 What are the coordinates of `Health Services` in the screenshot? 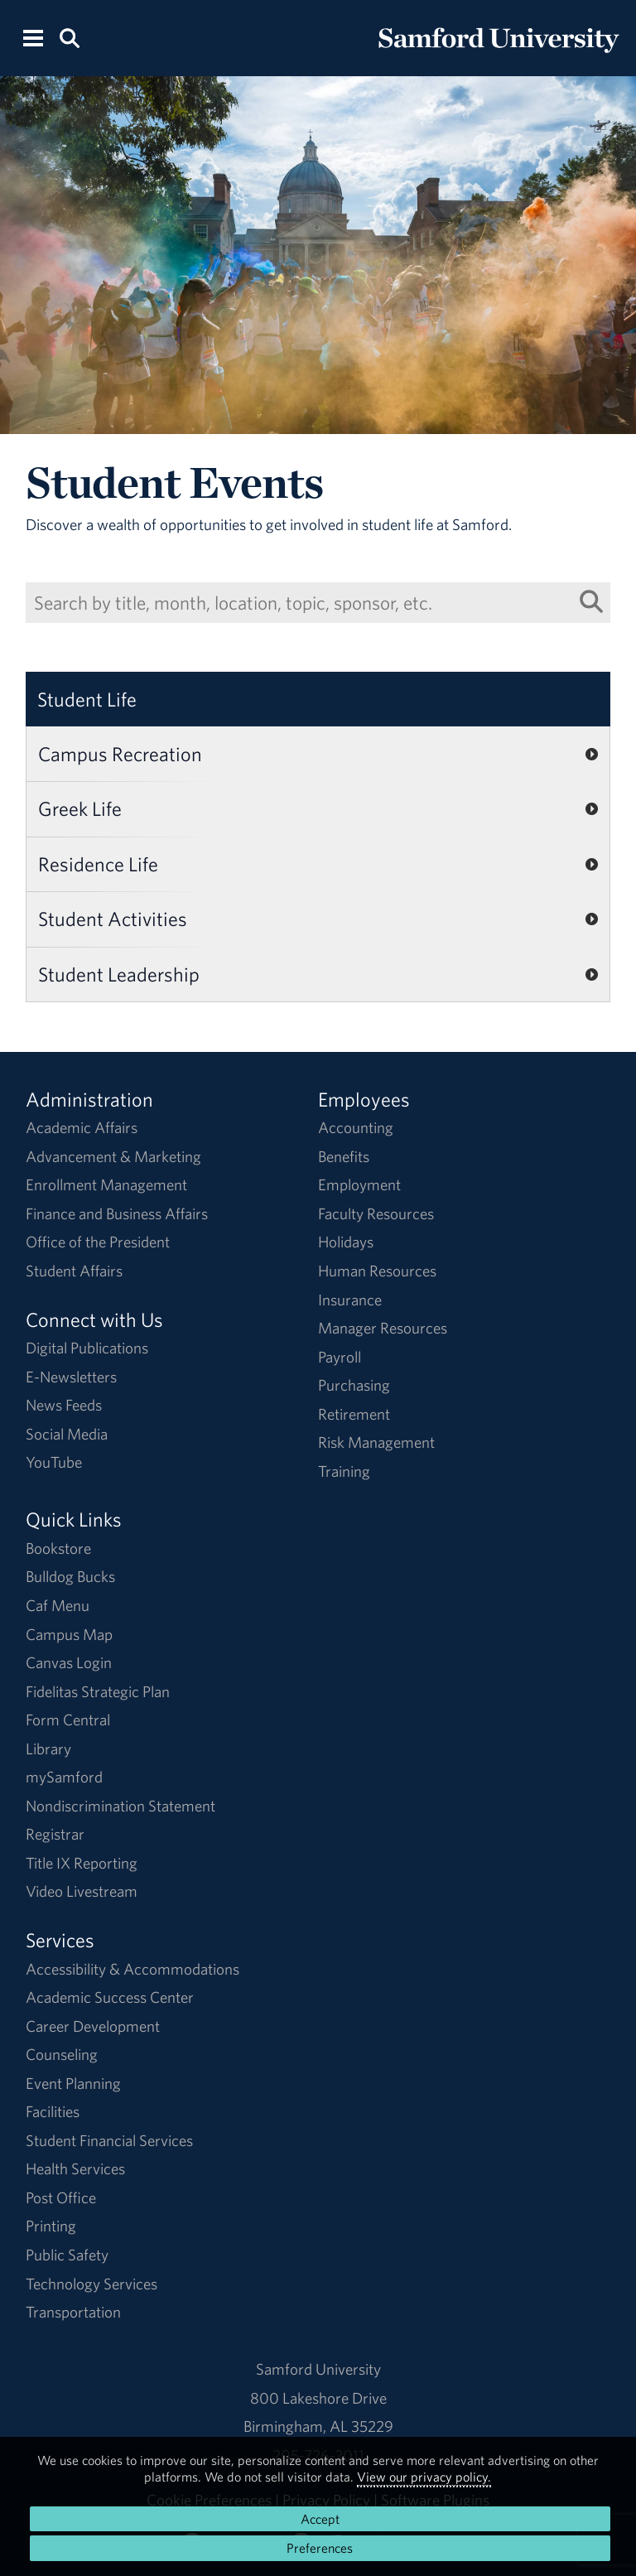 It's located at (75, 2168).